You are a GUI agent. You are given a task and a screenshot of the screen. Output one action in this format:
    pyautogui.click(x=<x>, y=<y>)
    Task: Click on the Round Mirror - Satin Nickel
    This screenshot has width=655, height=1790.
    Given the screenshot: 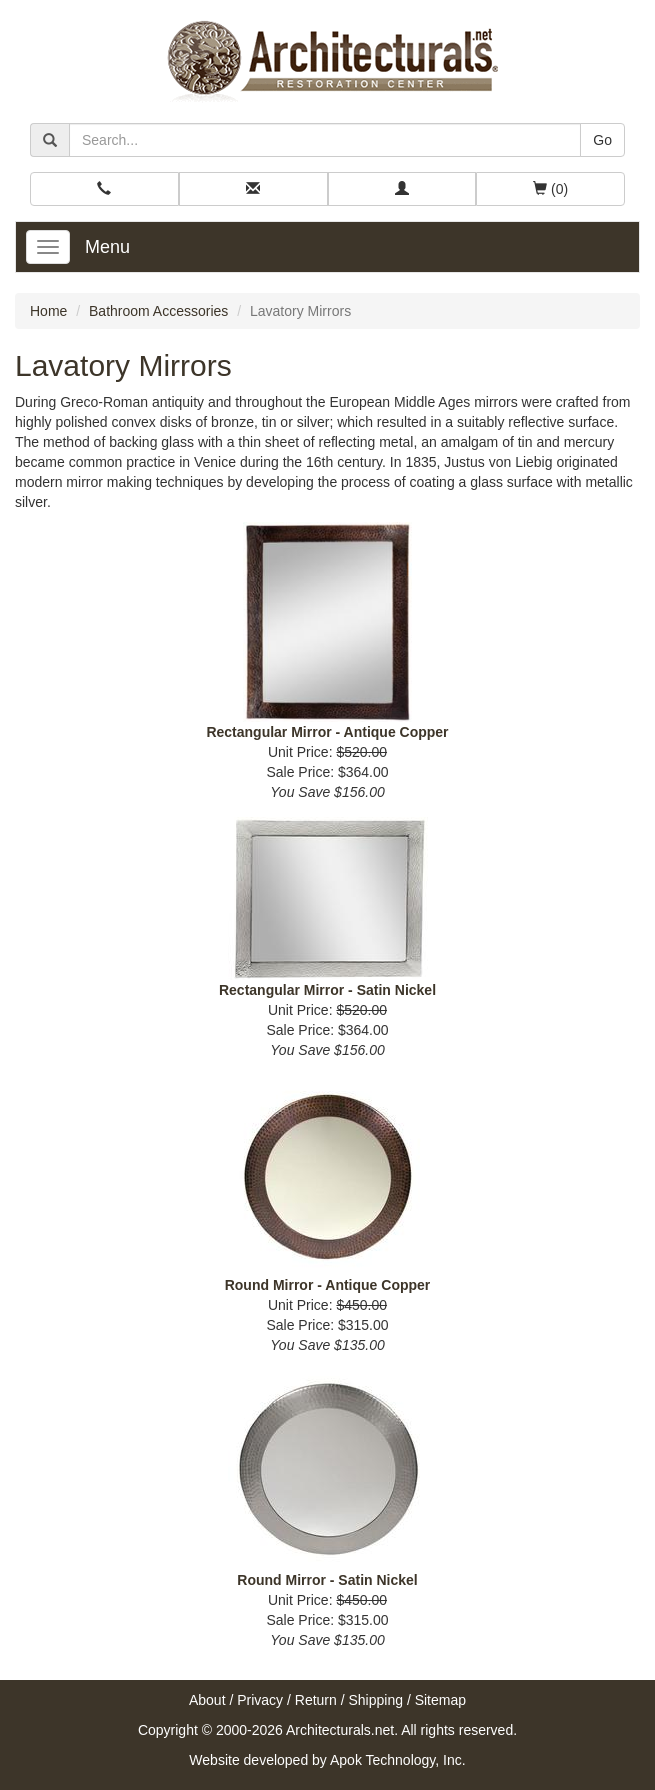 What is the action you would take?
    pyautogui.click(x=327, y=1580)
    